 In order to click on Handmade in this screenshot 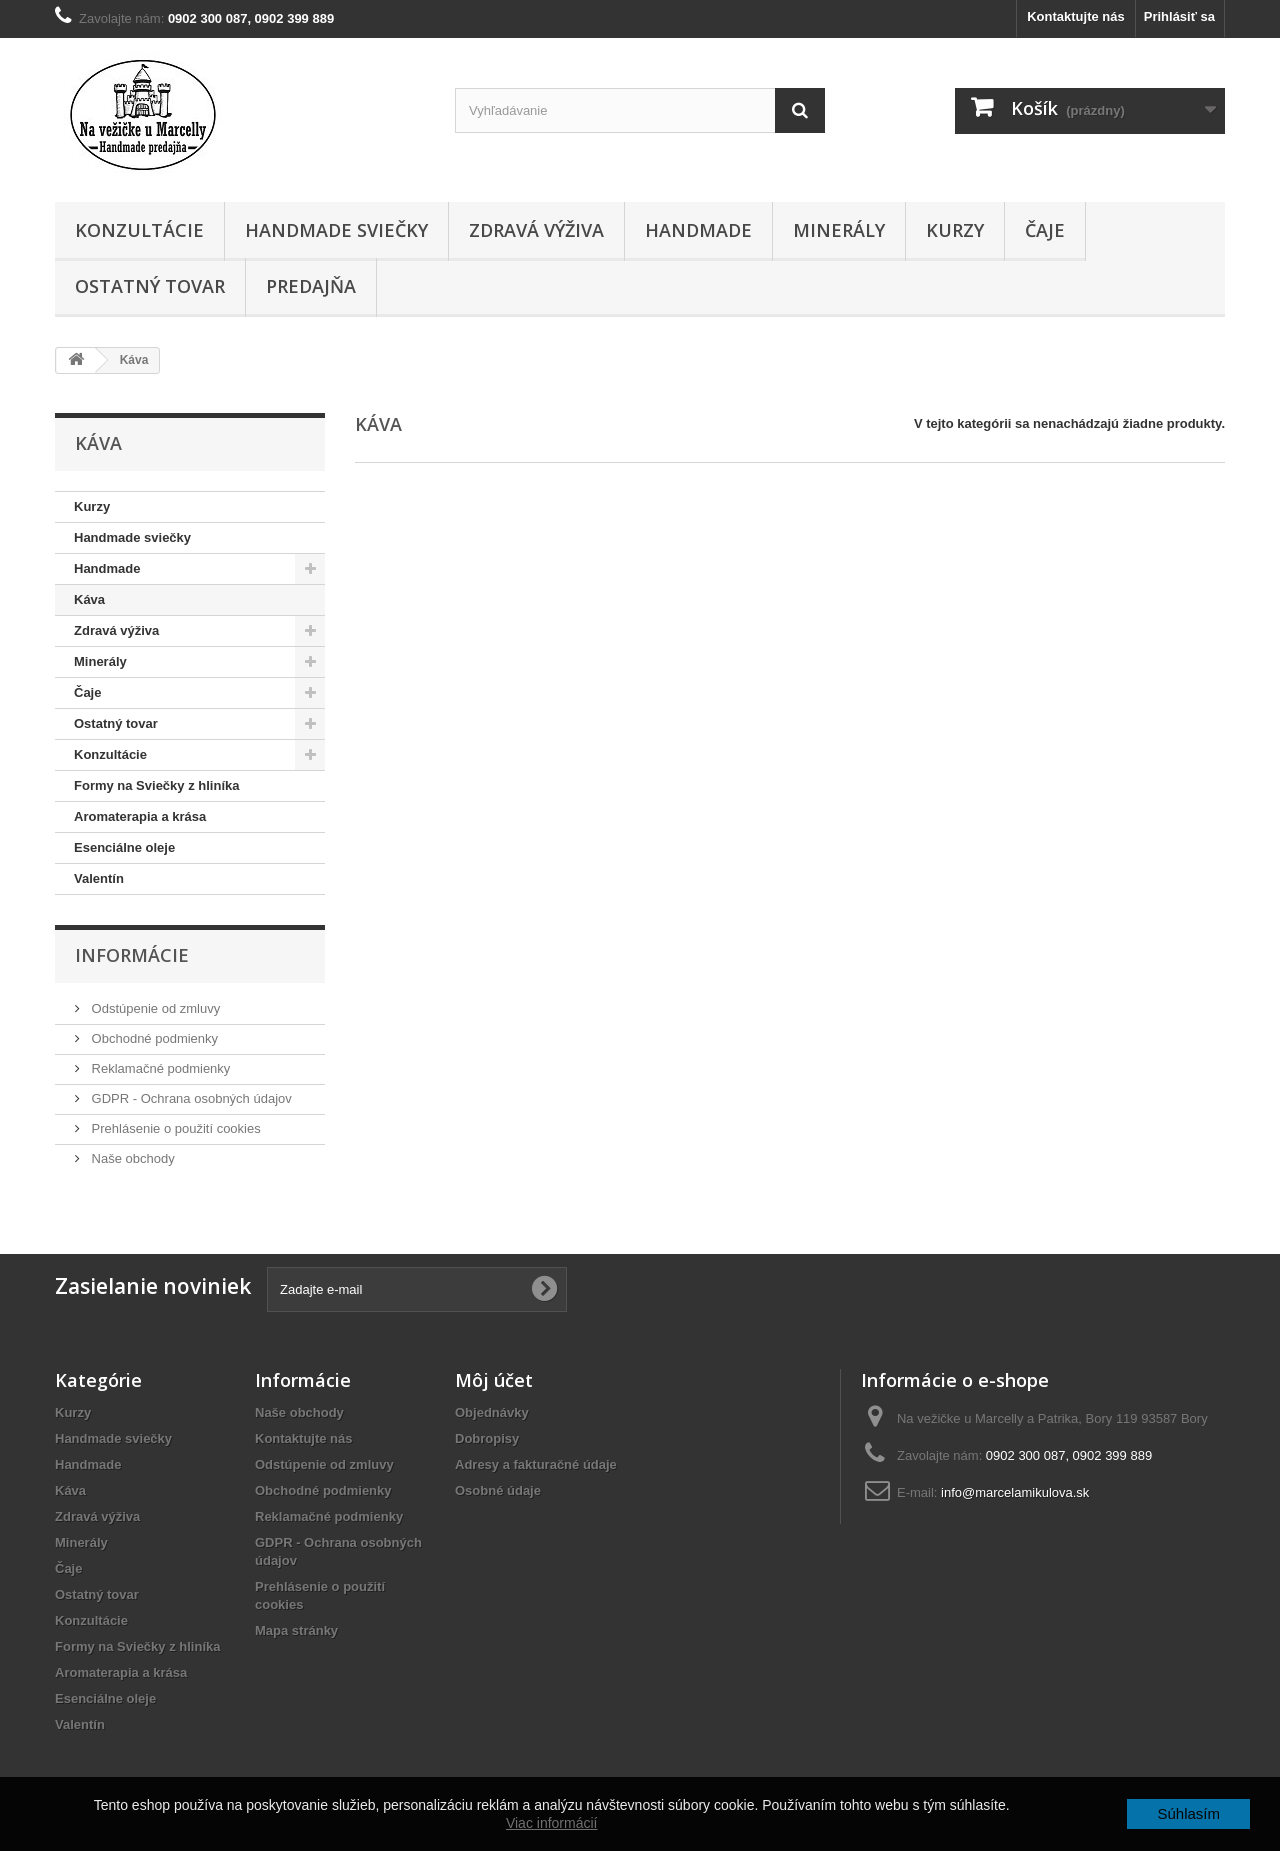, I will do `click(698, 230)`.